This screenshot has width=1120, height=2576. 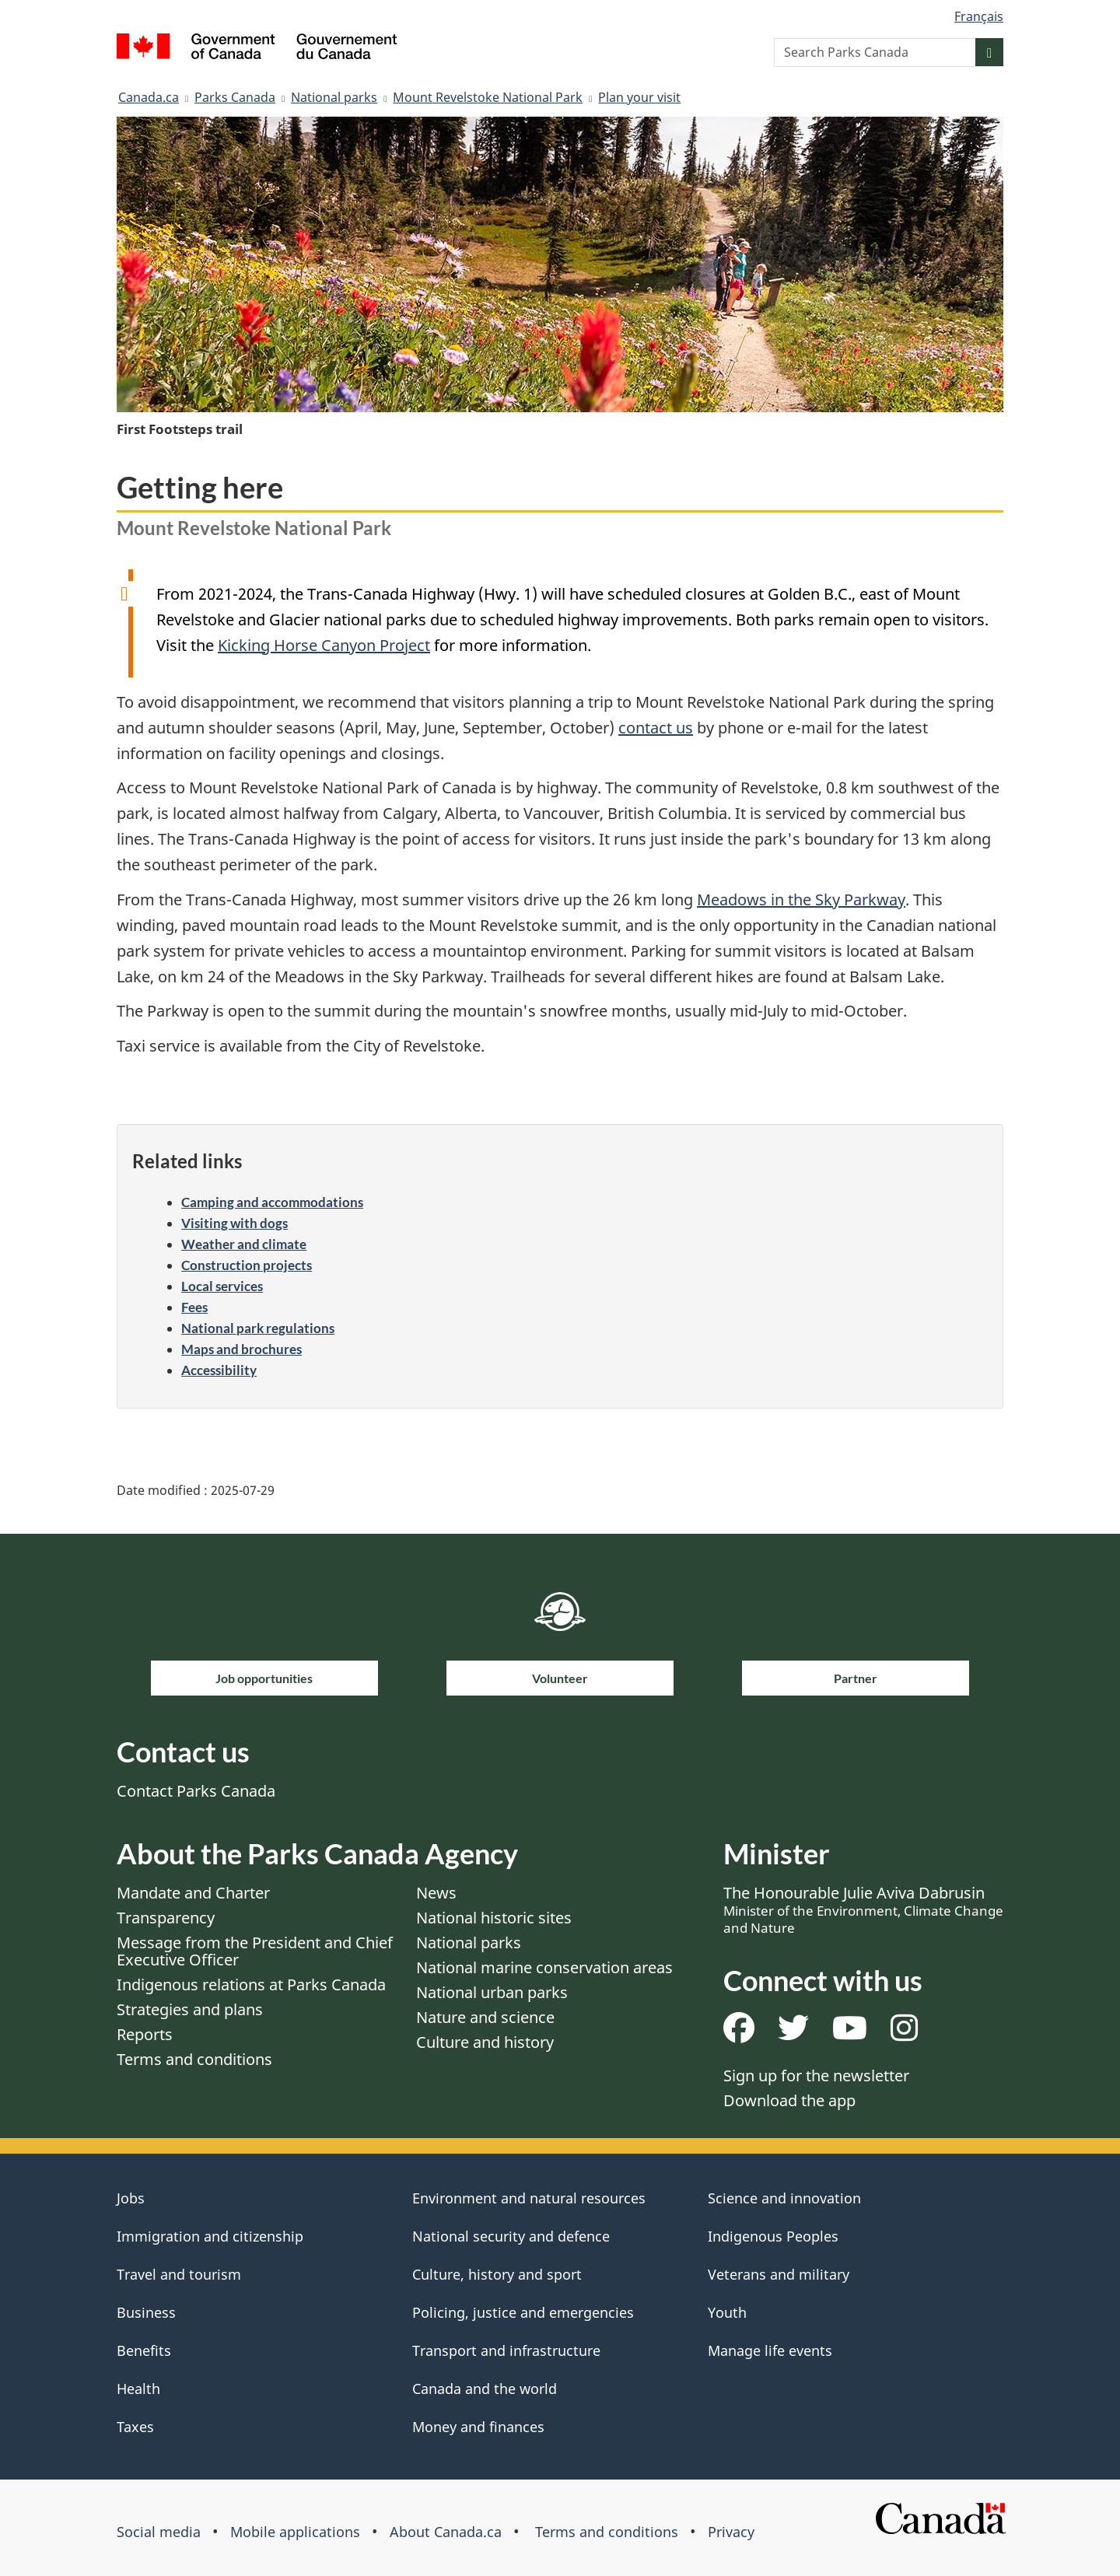 I want to click on National urban parks, so click(x=492, y=1992).